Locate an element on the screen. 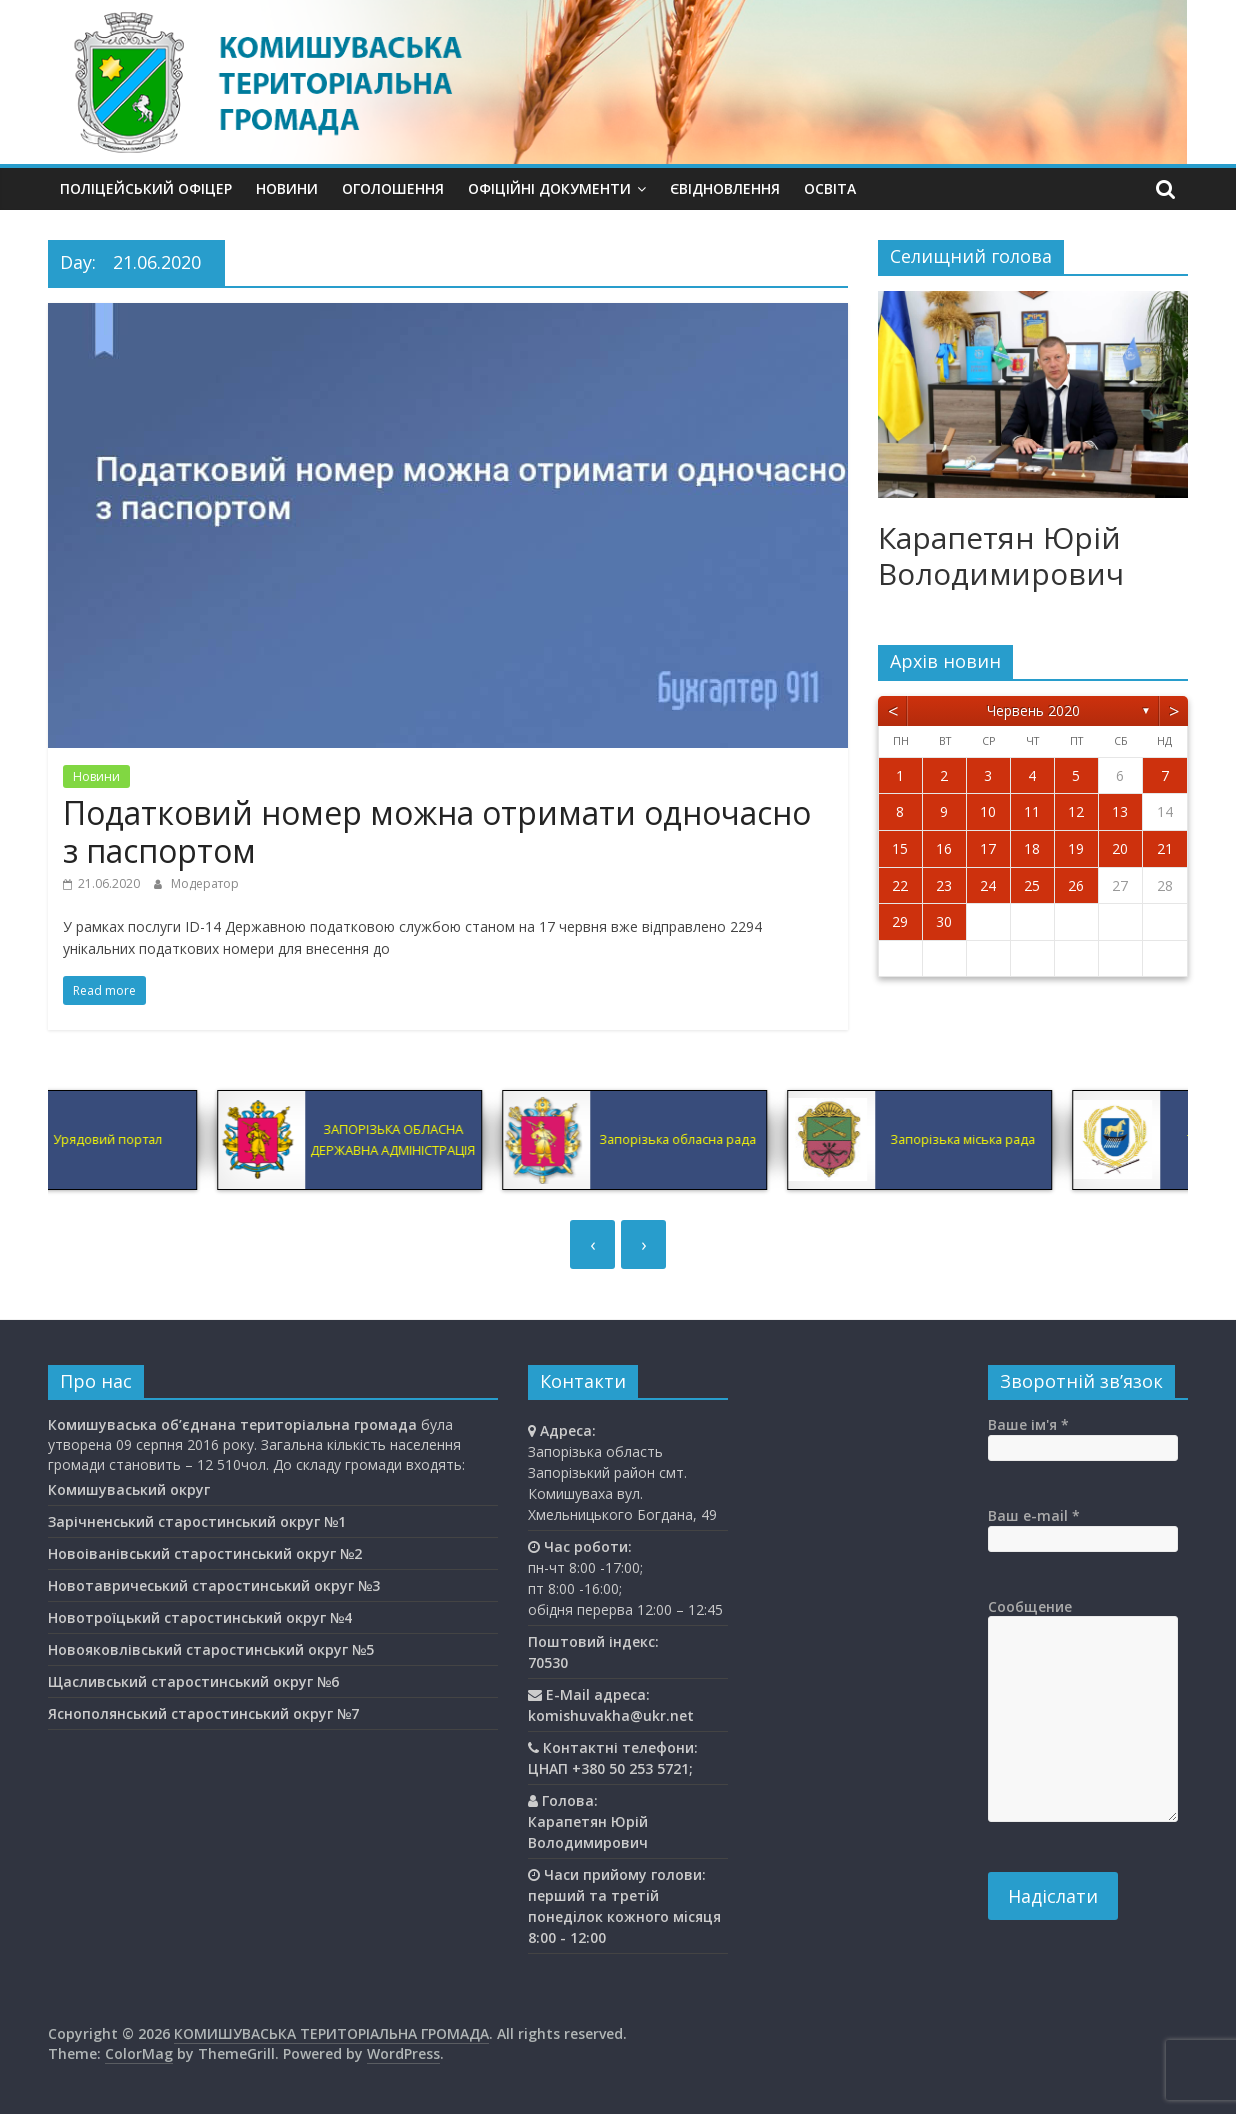 The image size is (1236, 2114). 13 is located at coordinates (1120, 811).